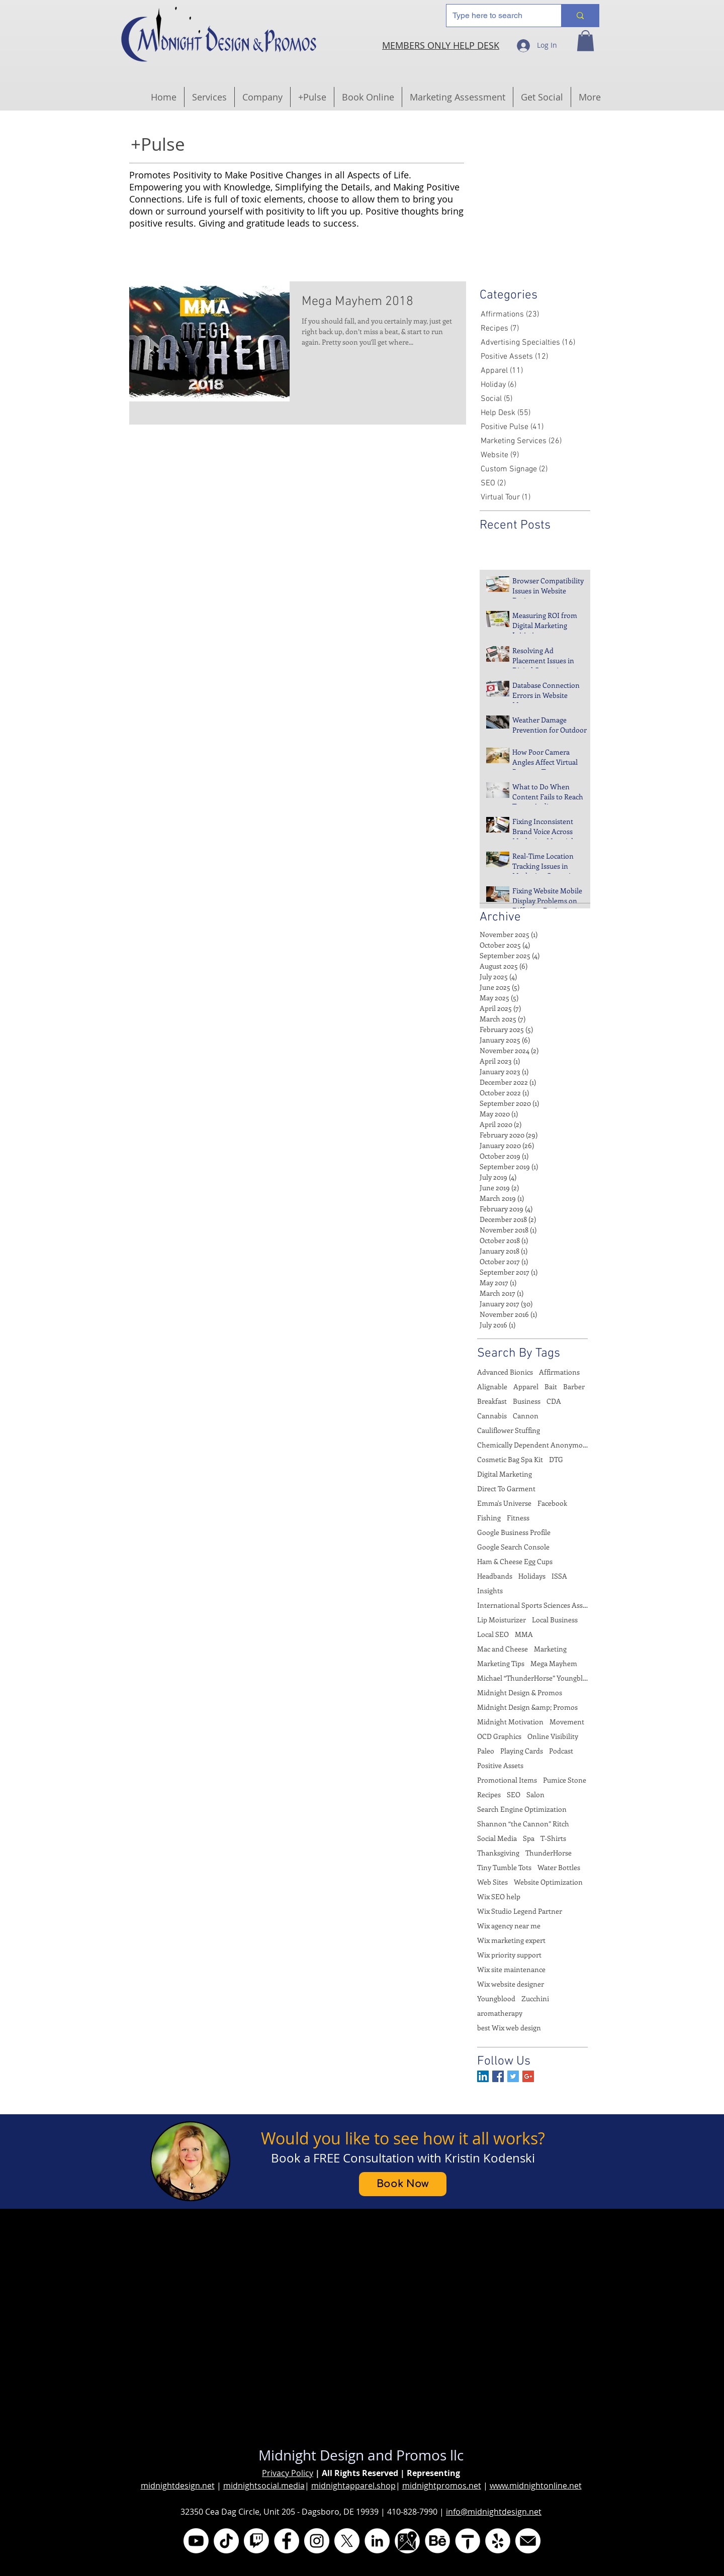 This screenshot has width=724, height=2576. Describe the element at coordinates (509, 2027) in the screenshot. I see `best Wix web design` at that location.